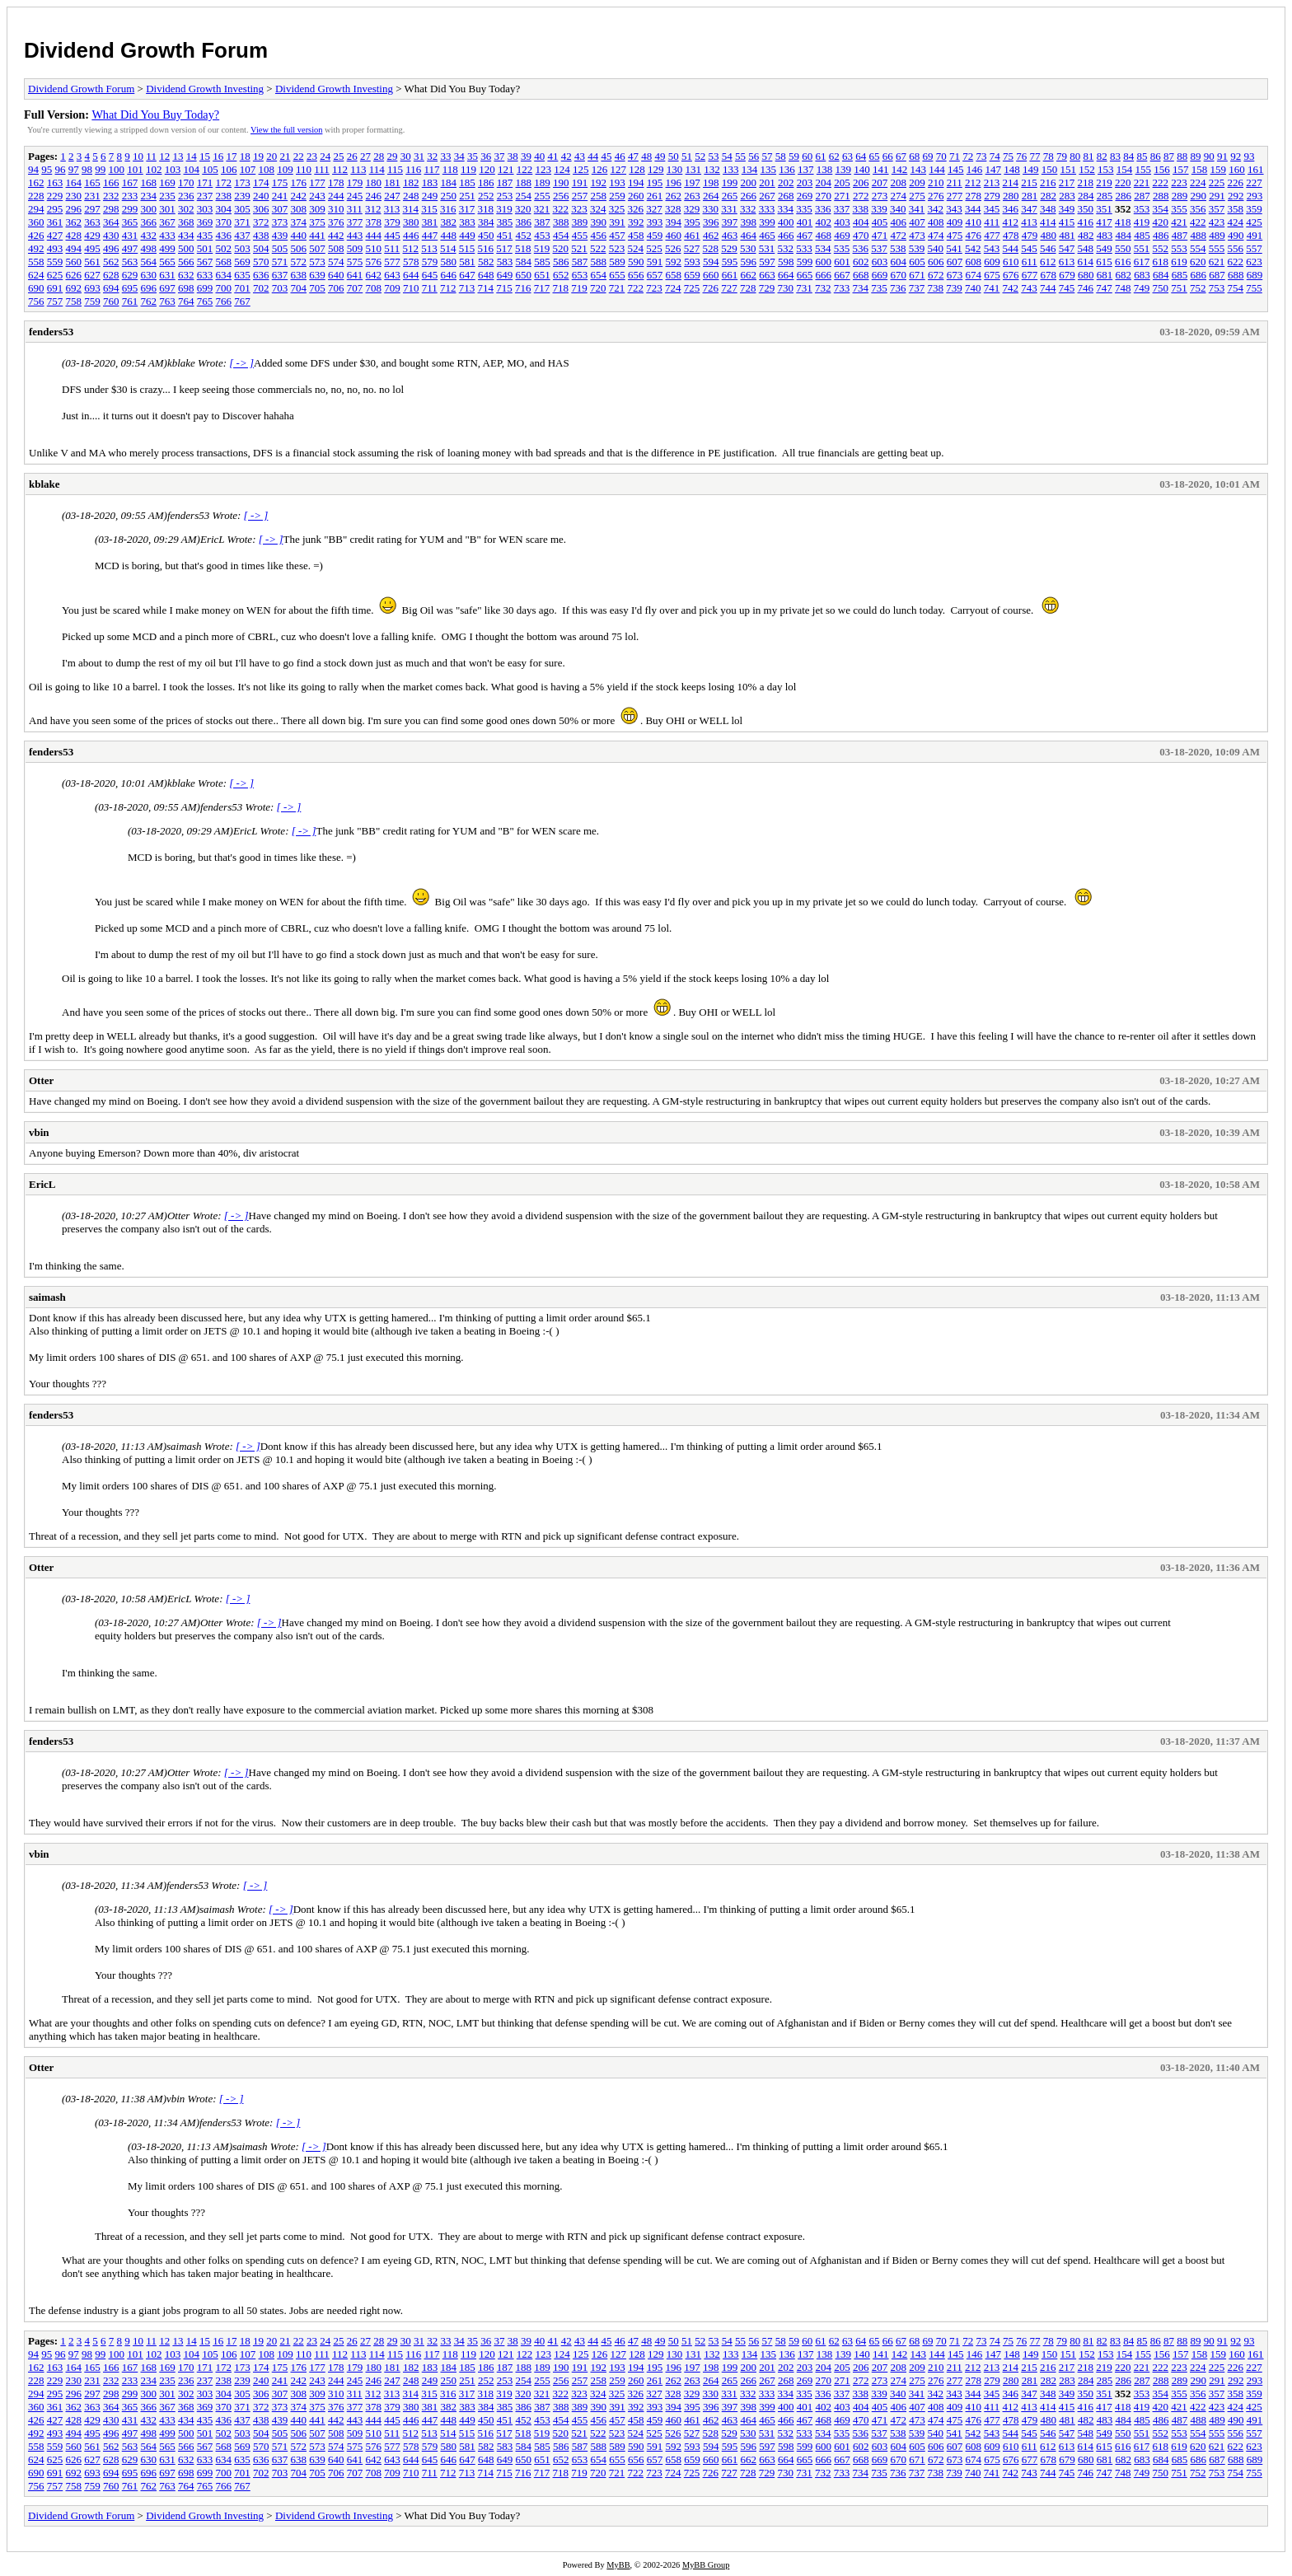 The height and width of the screenshot is (2576, 1292). I want to click on 515, so click(467, 248).